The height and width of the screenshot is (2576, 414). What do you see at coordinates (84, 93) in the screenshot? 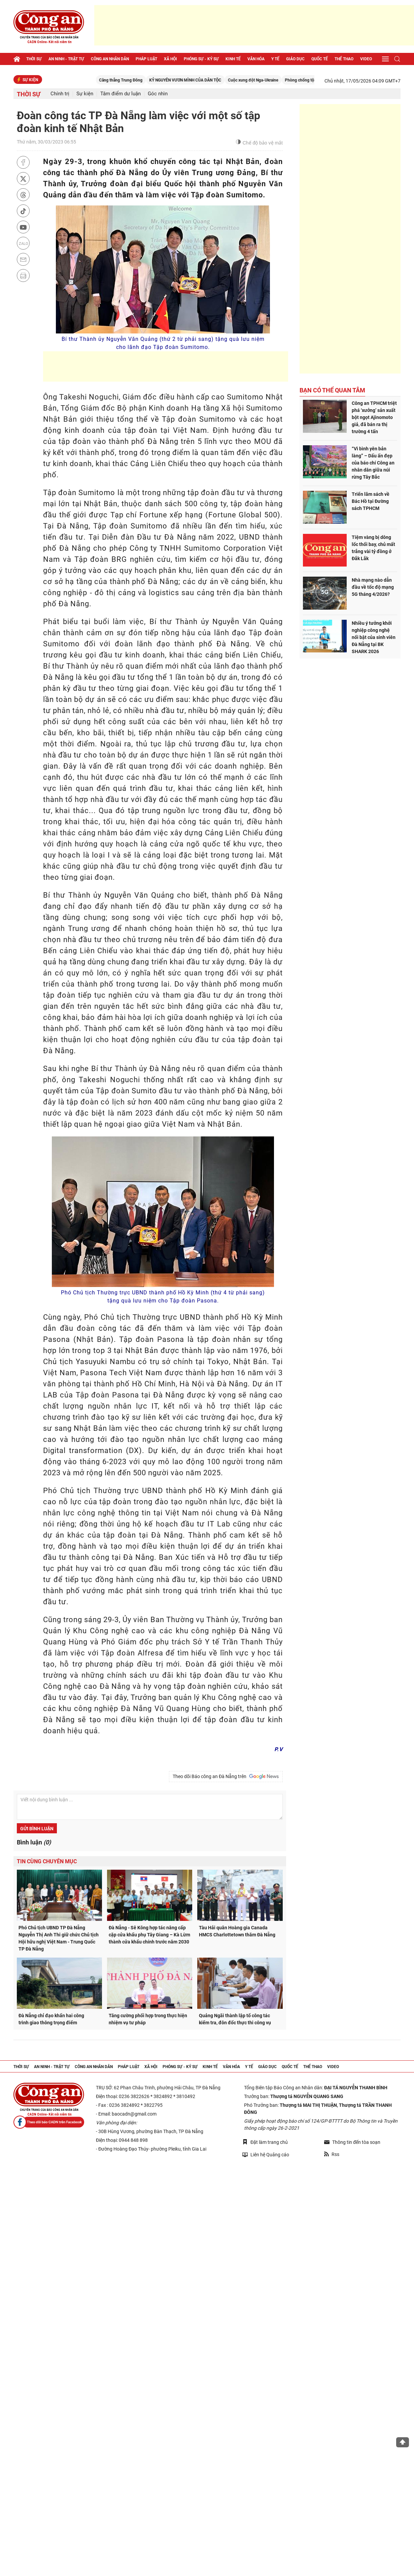
I see `Sự kiện` at bounding box center [84, 93].